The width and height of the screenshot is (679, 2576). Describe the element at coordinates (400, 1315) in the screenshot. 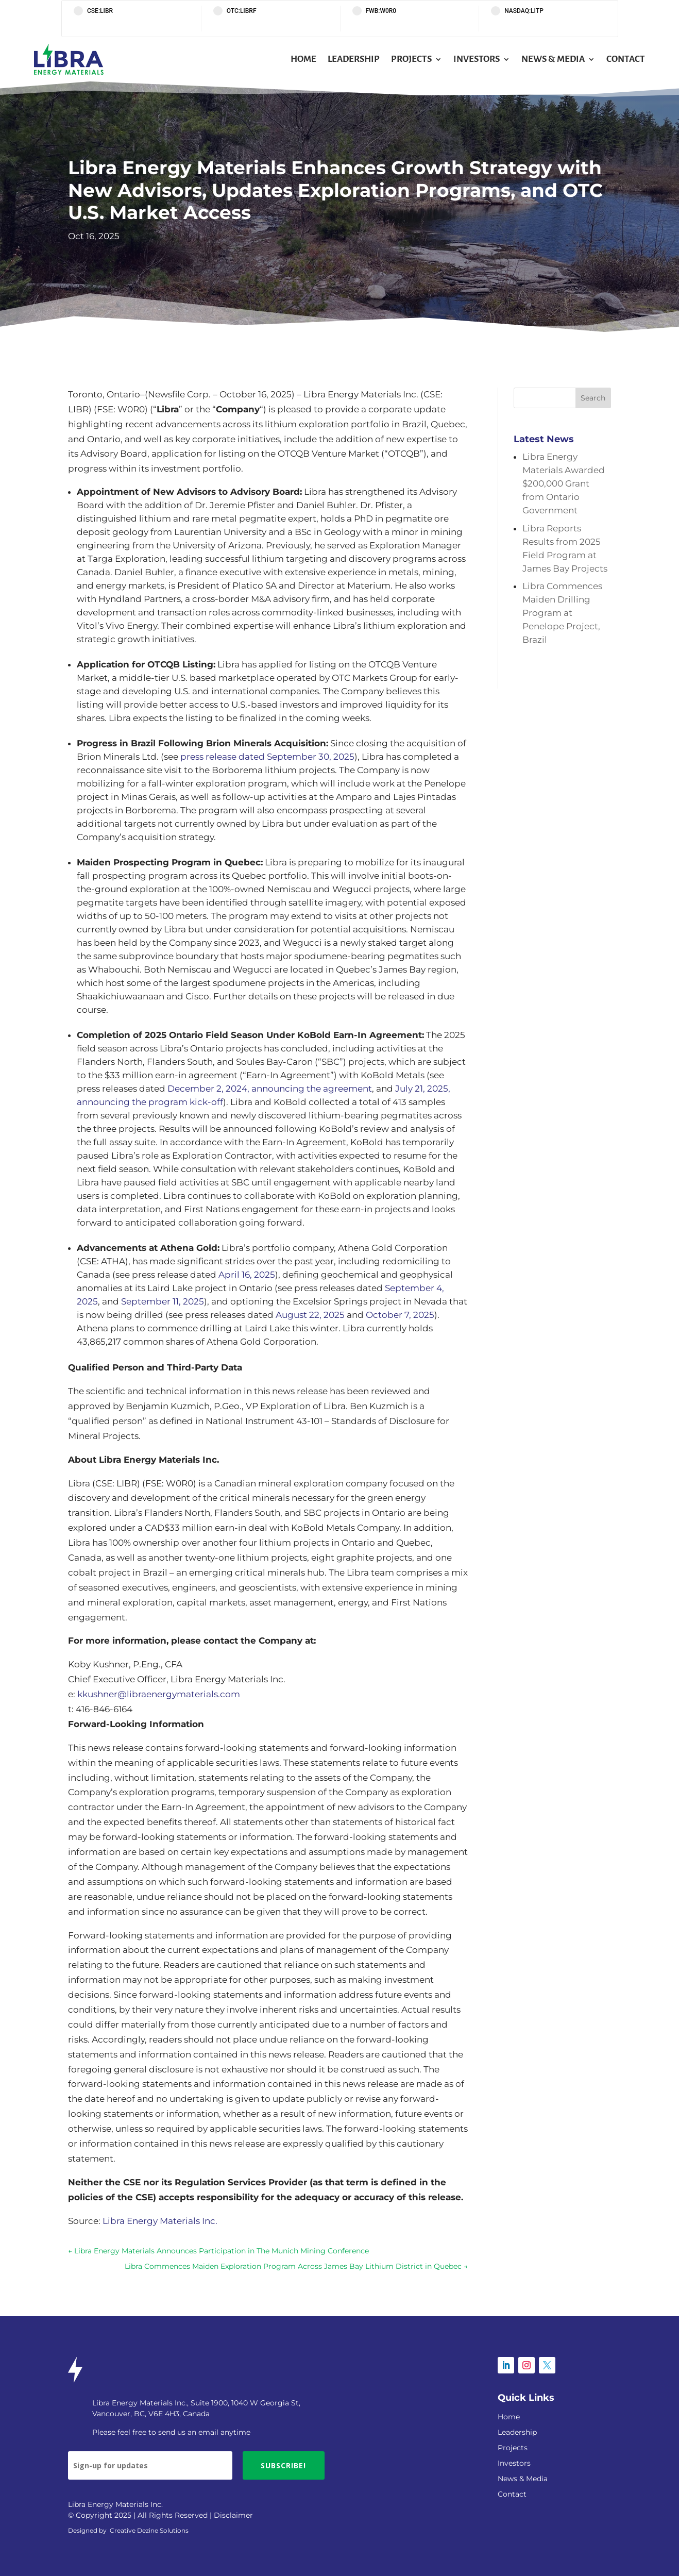

I see `October 7, 2025` at that location.